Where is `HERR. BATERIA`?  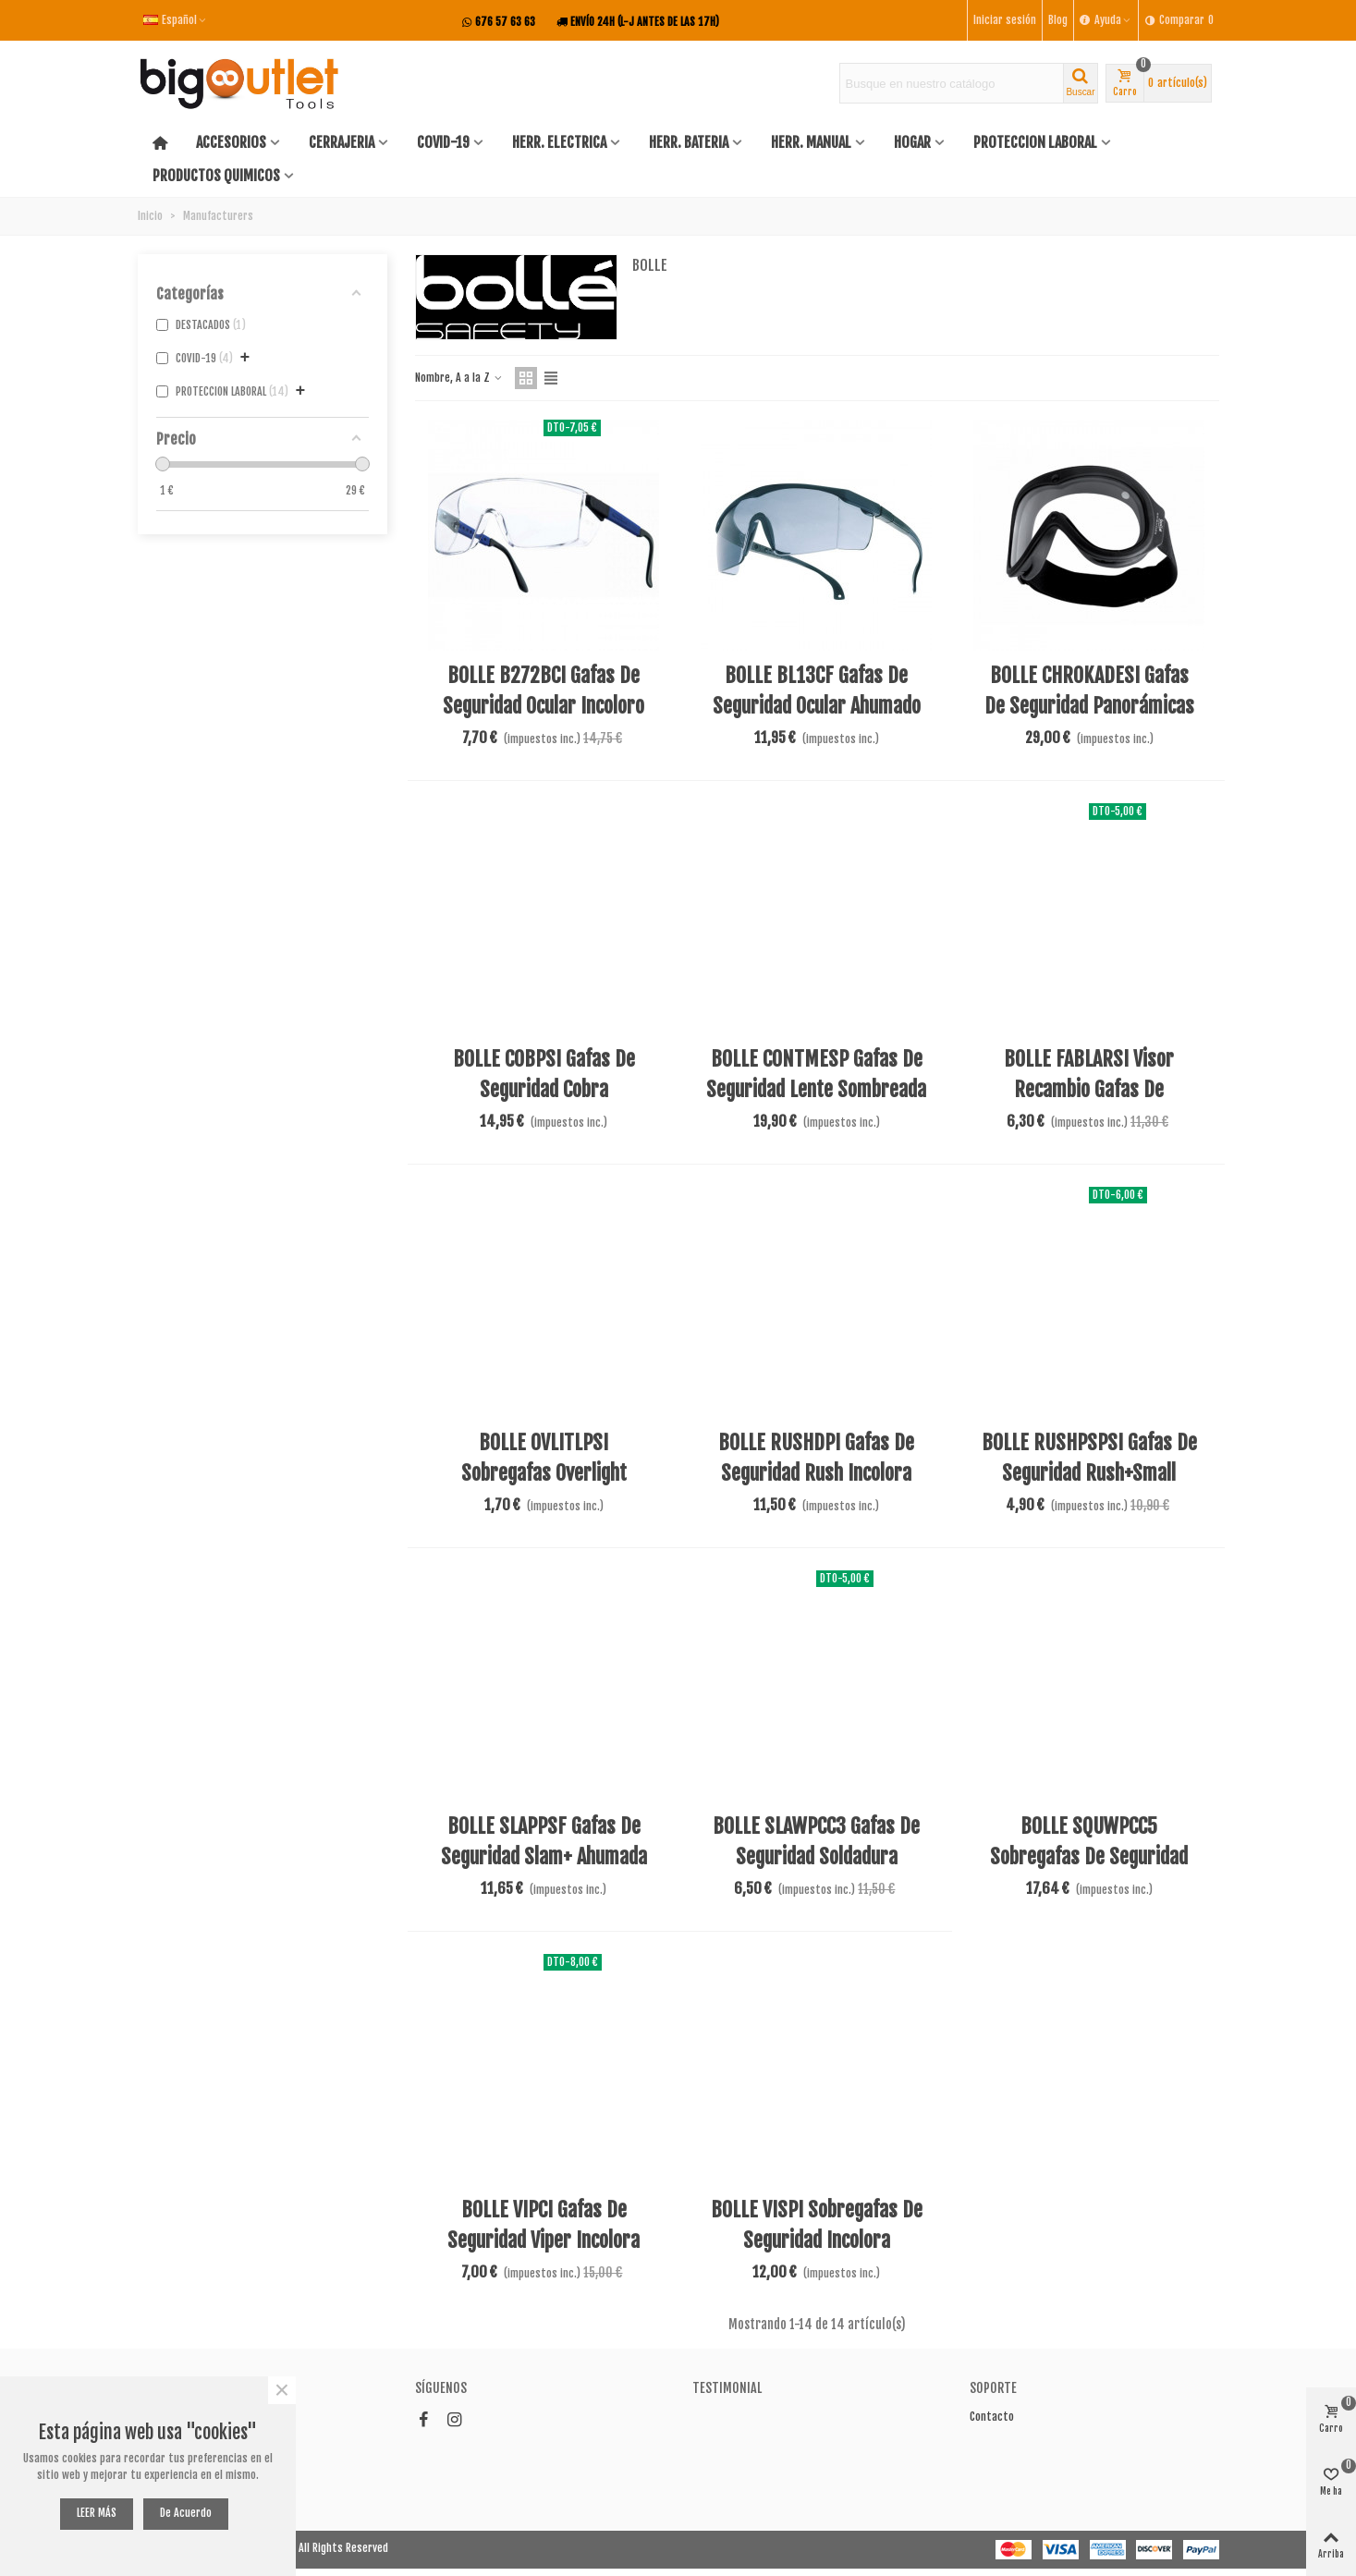 HERR. BATERIA is located at coordinates (688, 142).